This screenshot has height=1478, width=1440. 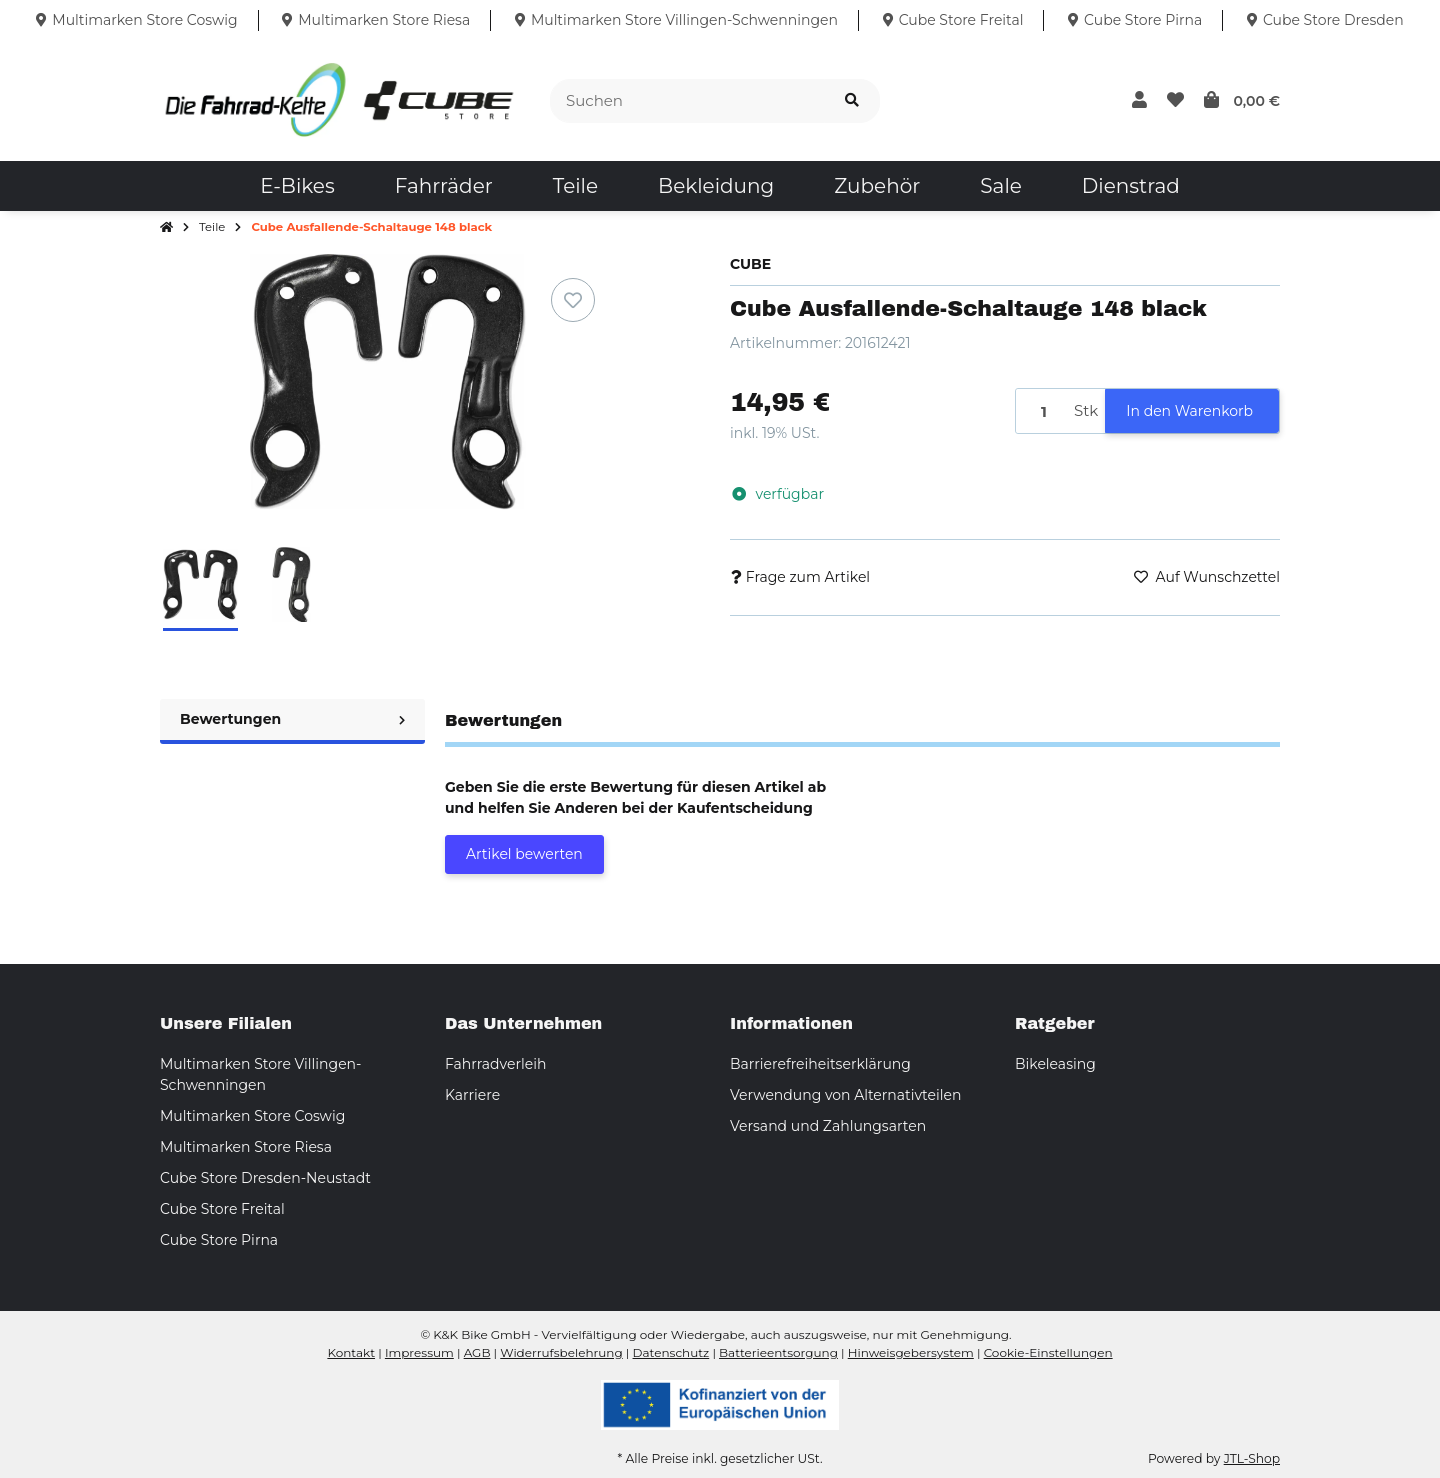 I want to click on Hinweisgebersystem, so click(x=911, y=1352).